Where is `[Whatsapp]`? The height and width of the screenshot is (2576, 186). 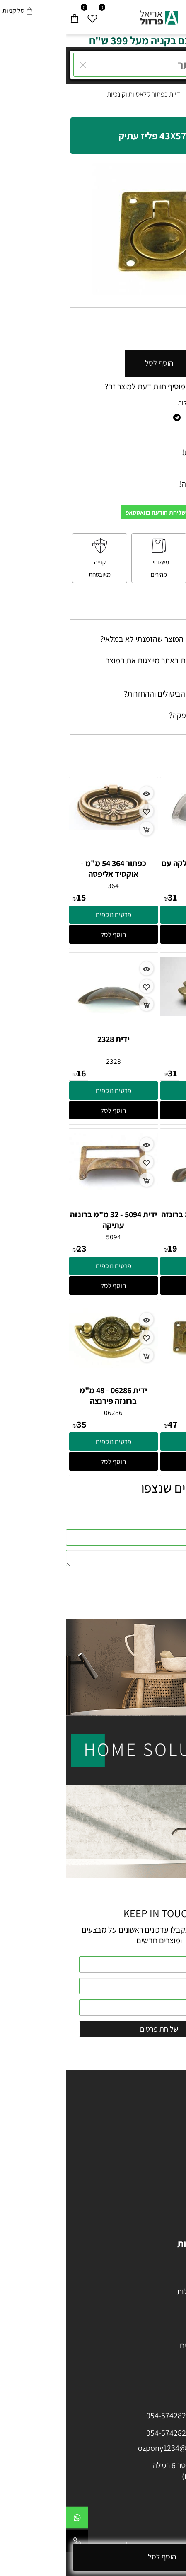 [Whatsapp] is located at coordinates (11, 2519).